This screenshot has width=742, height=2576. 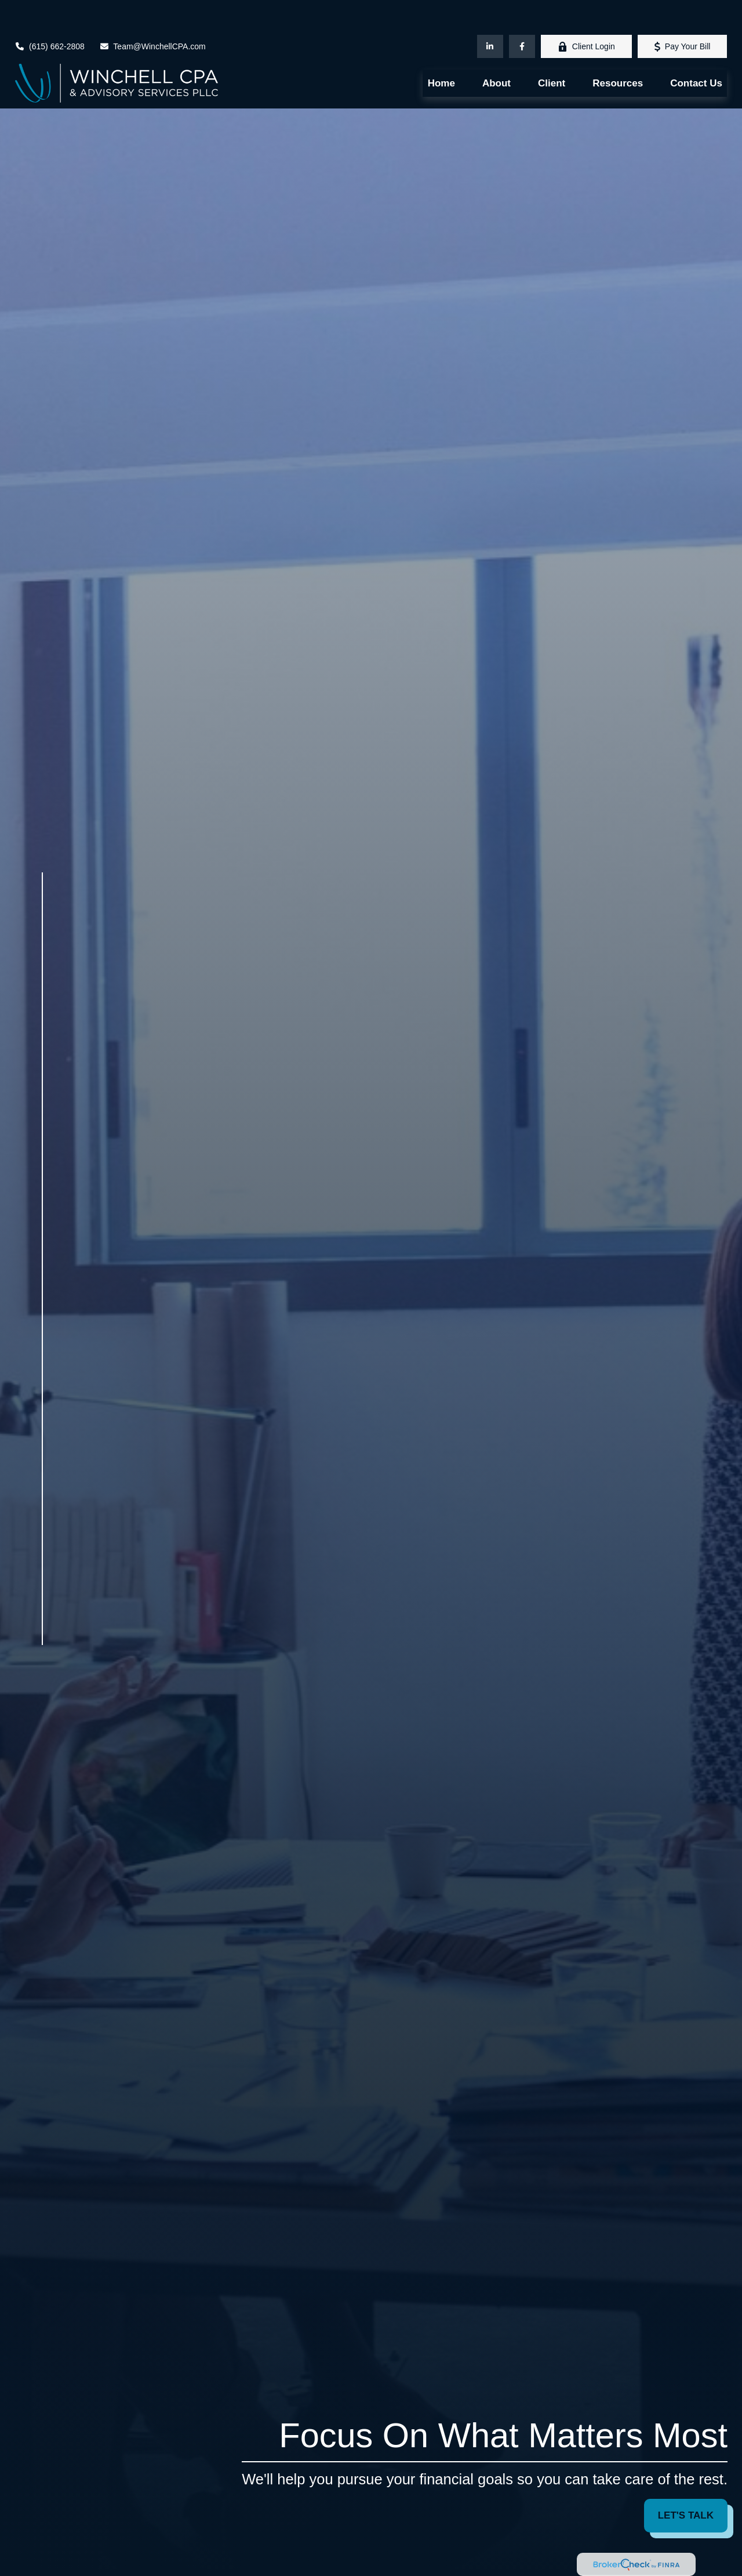 What do you see at coordinates (682, 12) in the screenshot?
I see `Pay Your Bill` at bounding box center [682, 12].